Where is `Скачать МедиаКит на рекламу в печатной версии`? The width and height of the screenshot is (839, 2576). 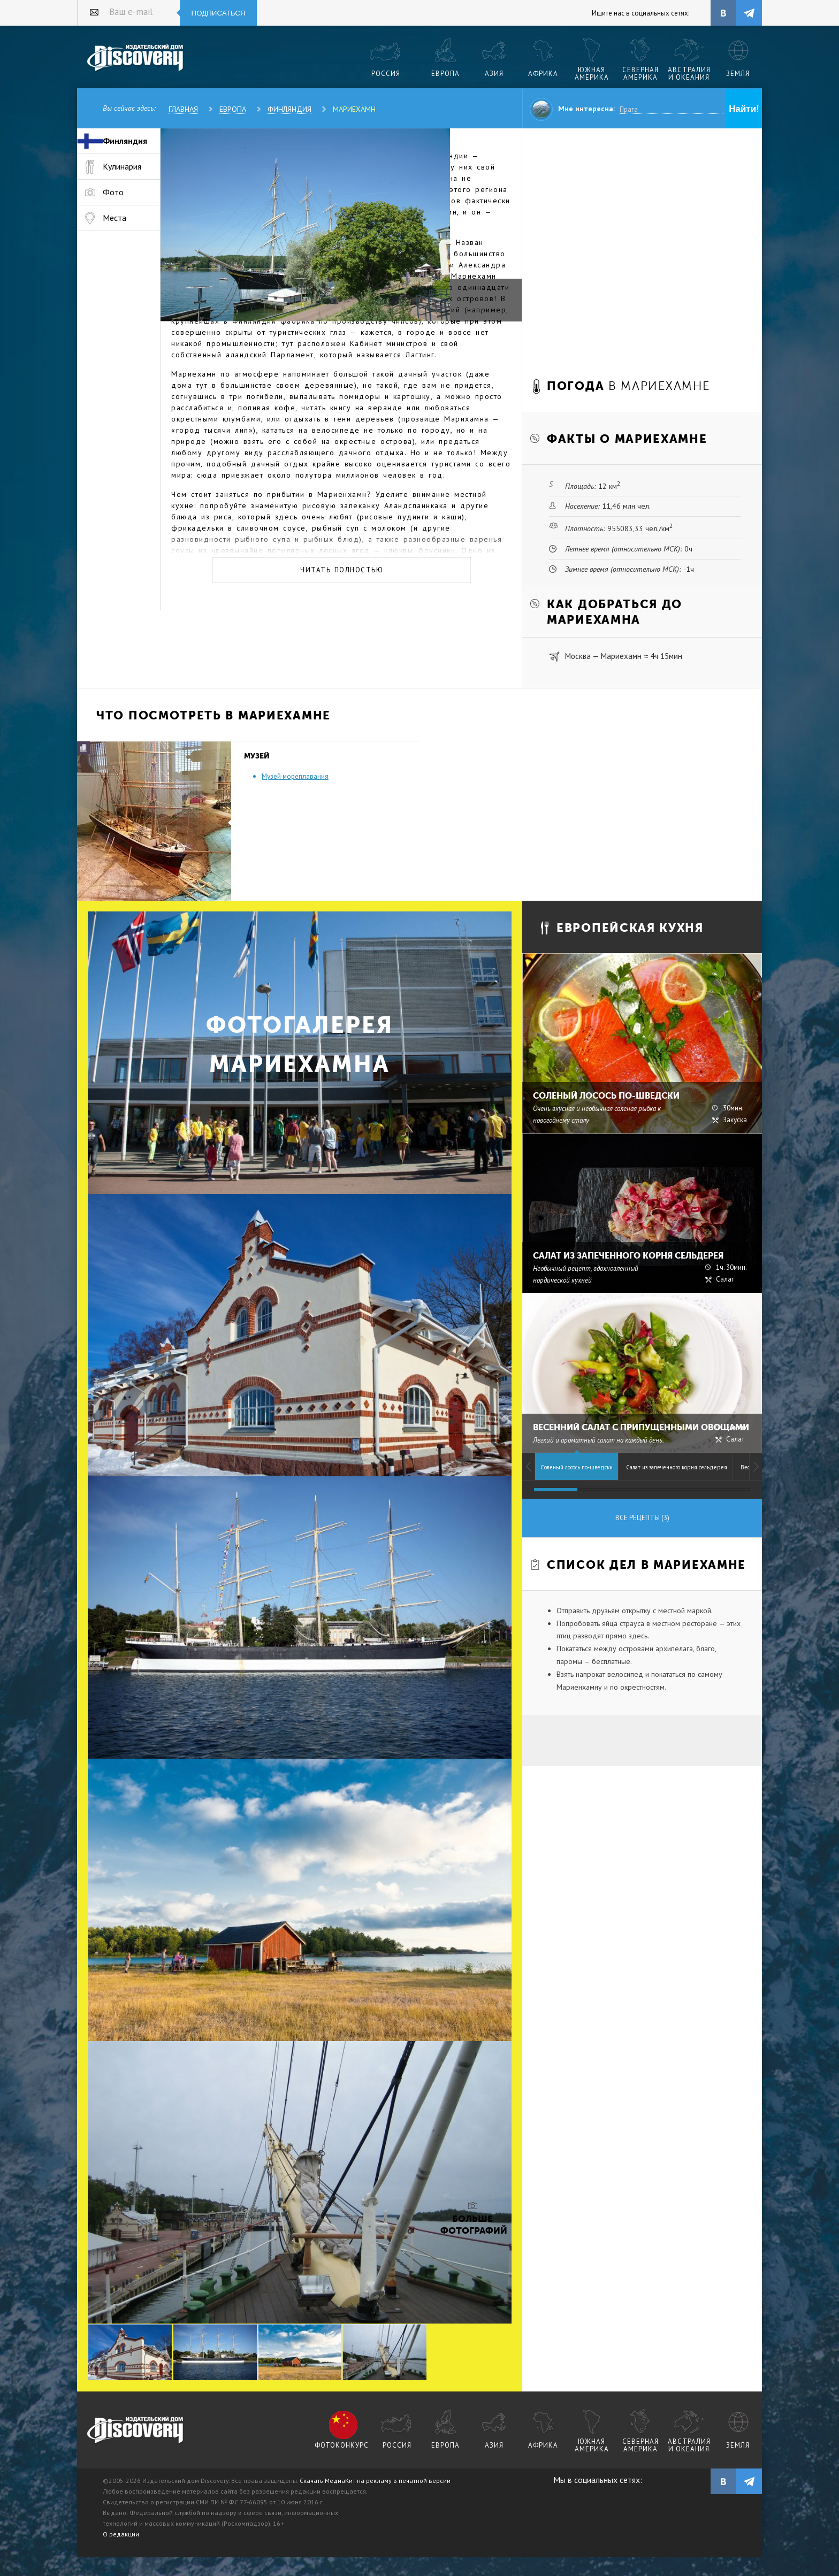 Скачать МедиаКит на рекламу в печатной версии is located at coordinates (375, 2481).